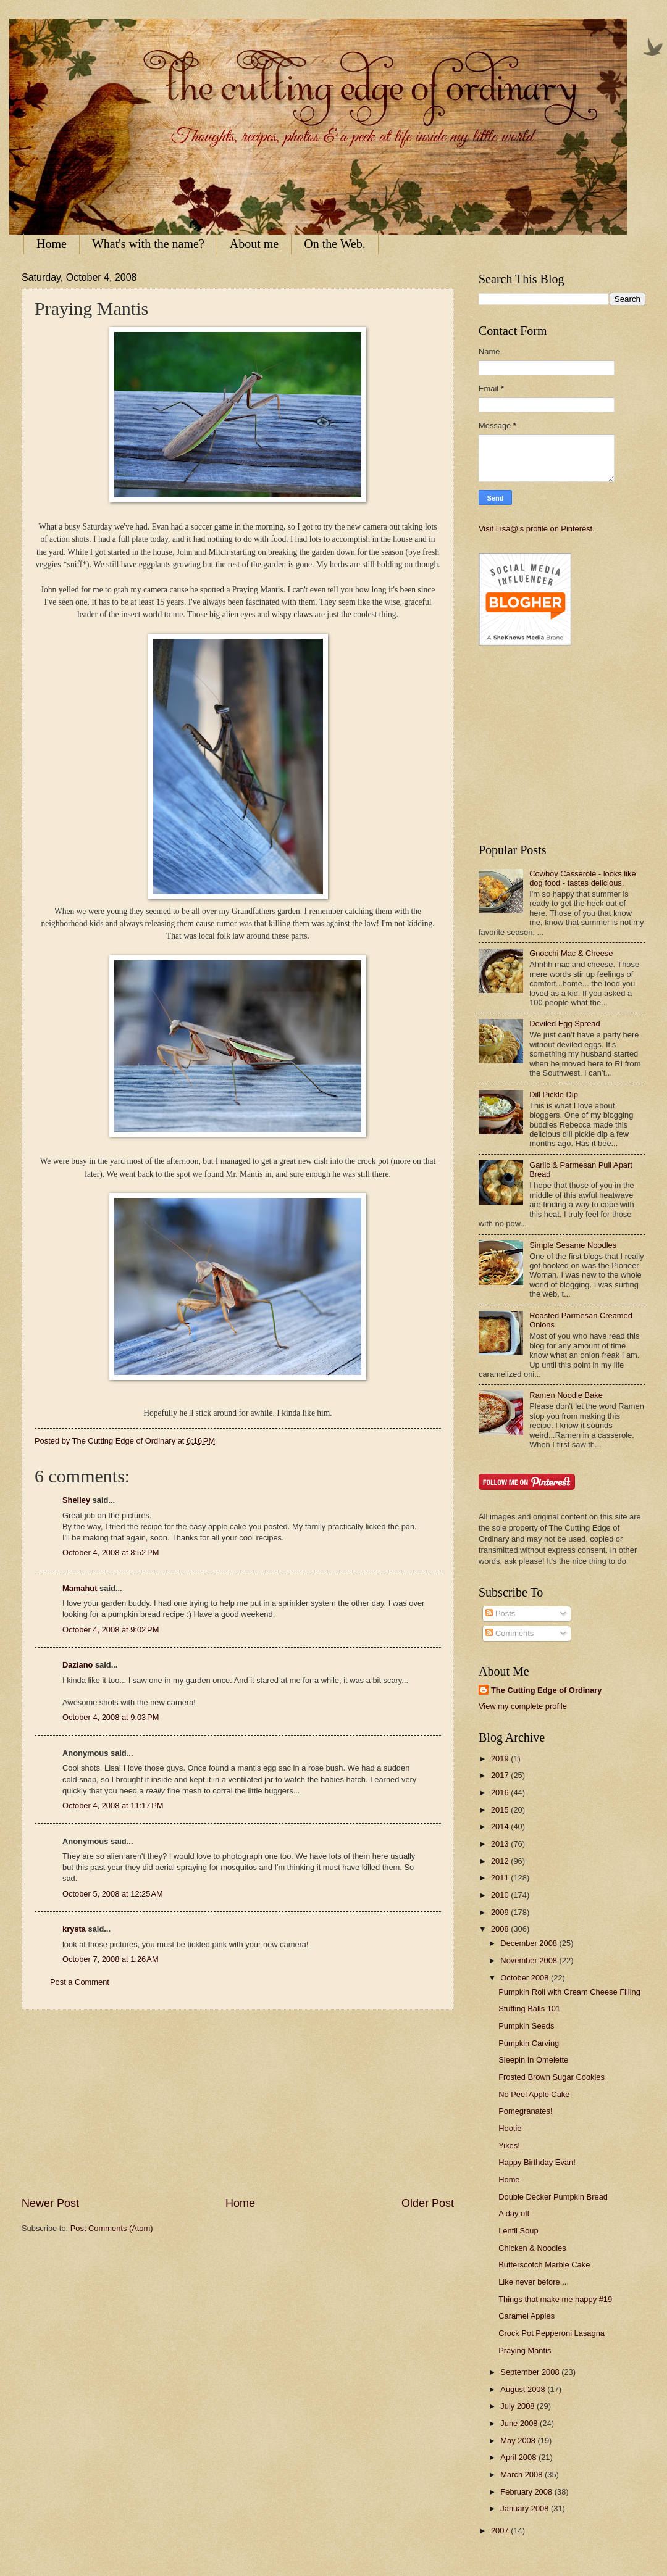 The image size is (667, 2576). What do you see at coordinates (526, 2315) in the screenshot?
I see `Caramel Apples` at bounding box center [526, 2315].